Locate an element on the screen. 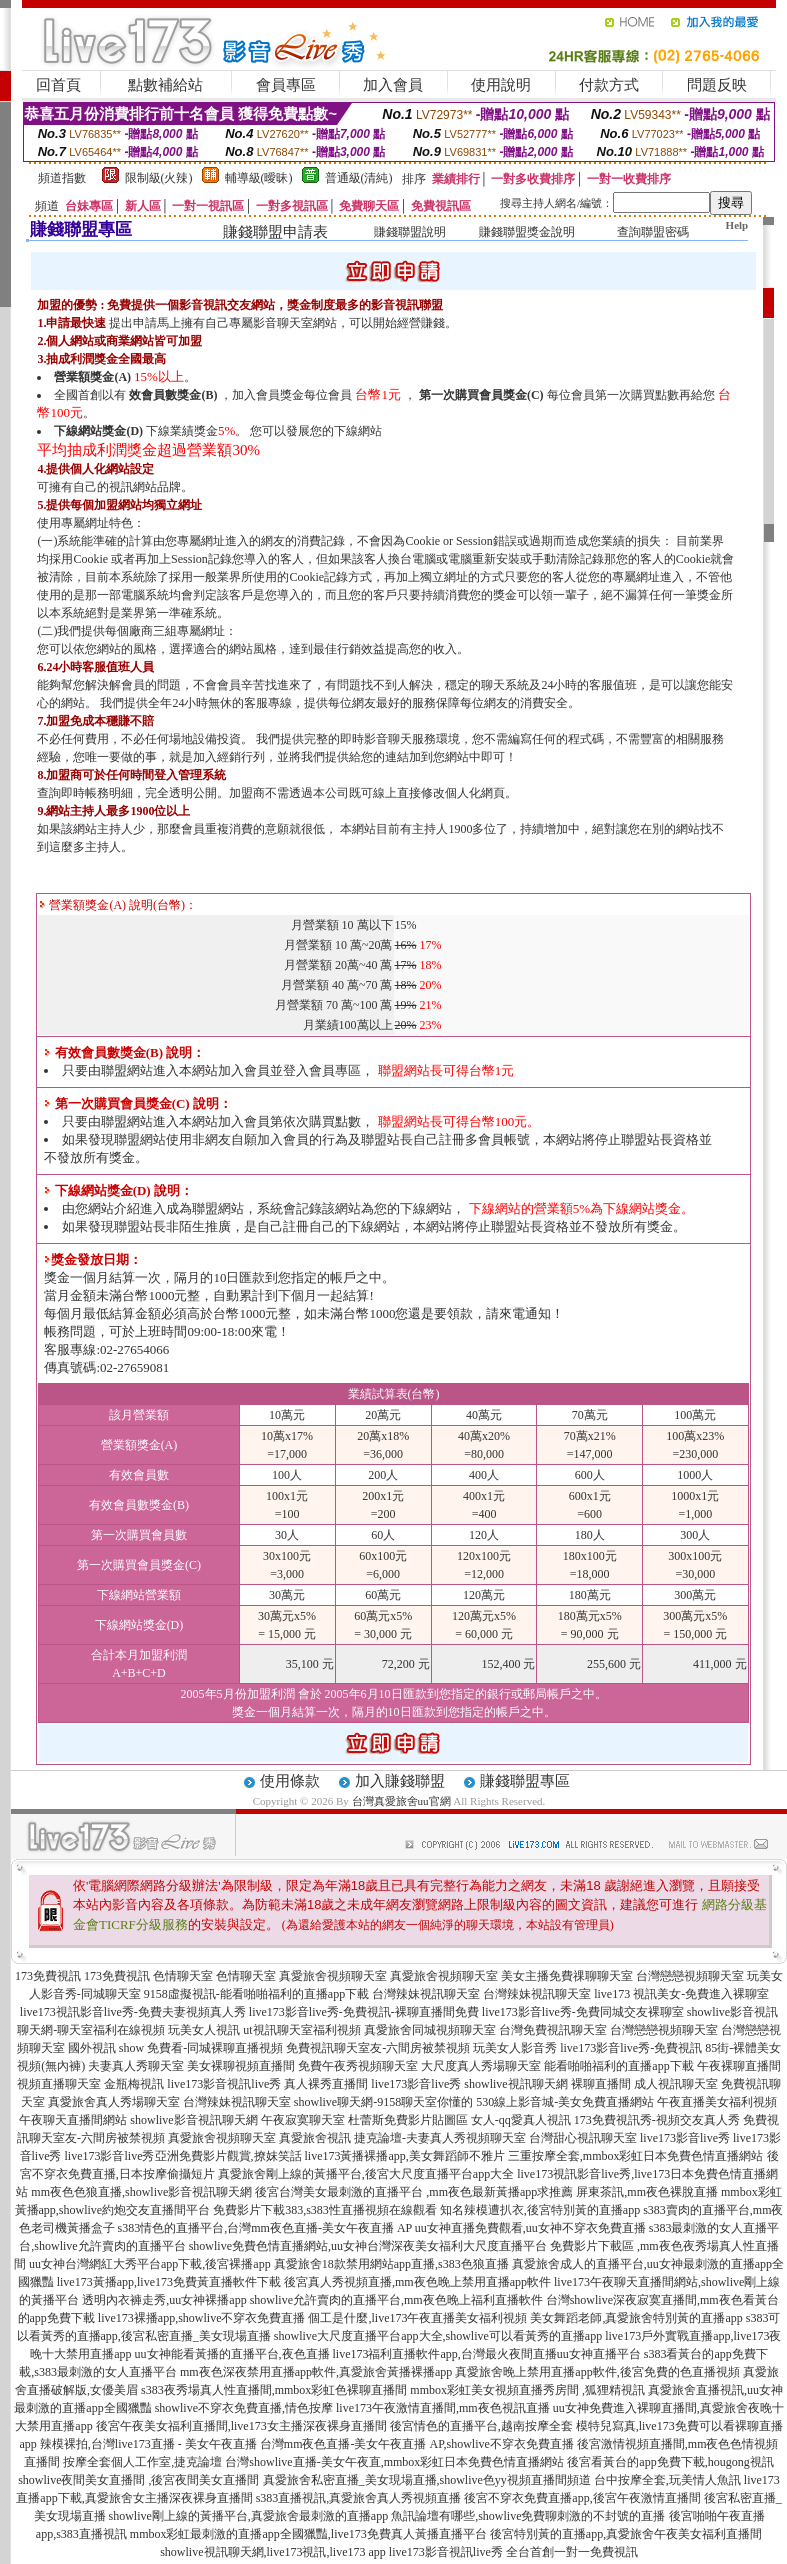 The width and height of the screenshot is (787, 2564). 使用說明 is located at coordinates (501, 85).